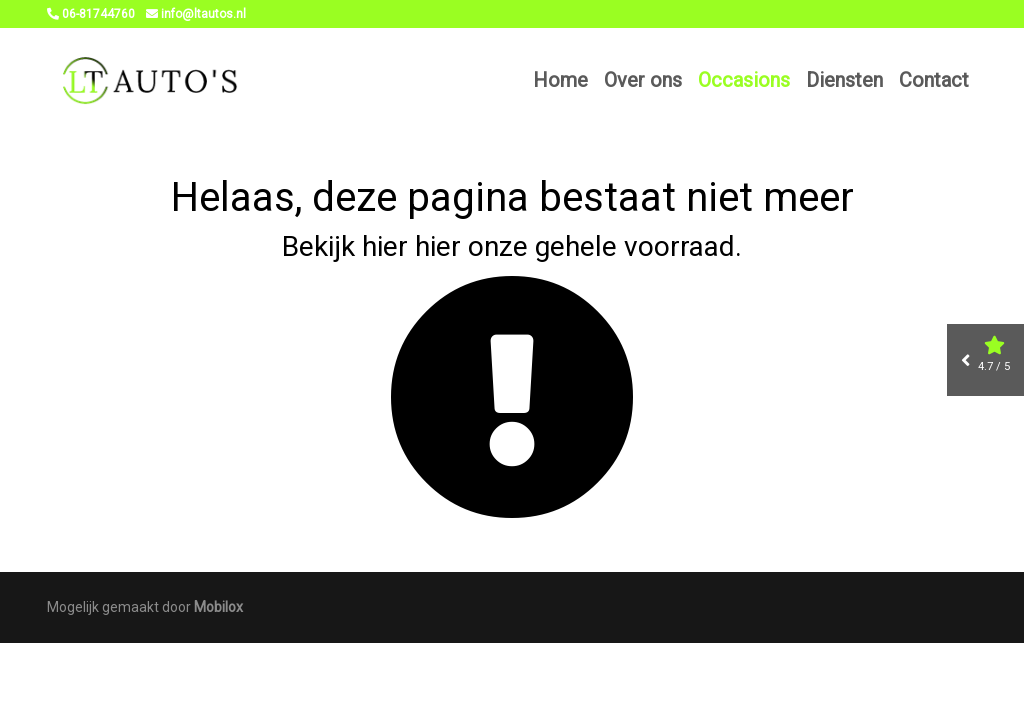  Describe the element at coordinates (844, 80) in the screenshot. I see `Diensten [button]` at that location.